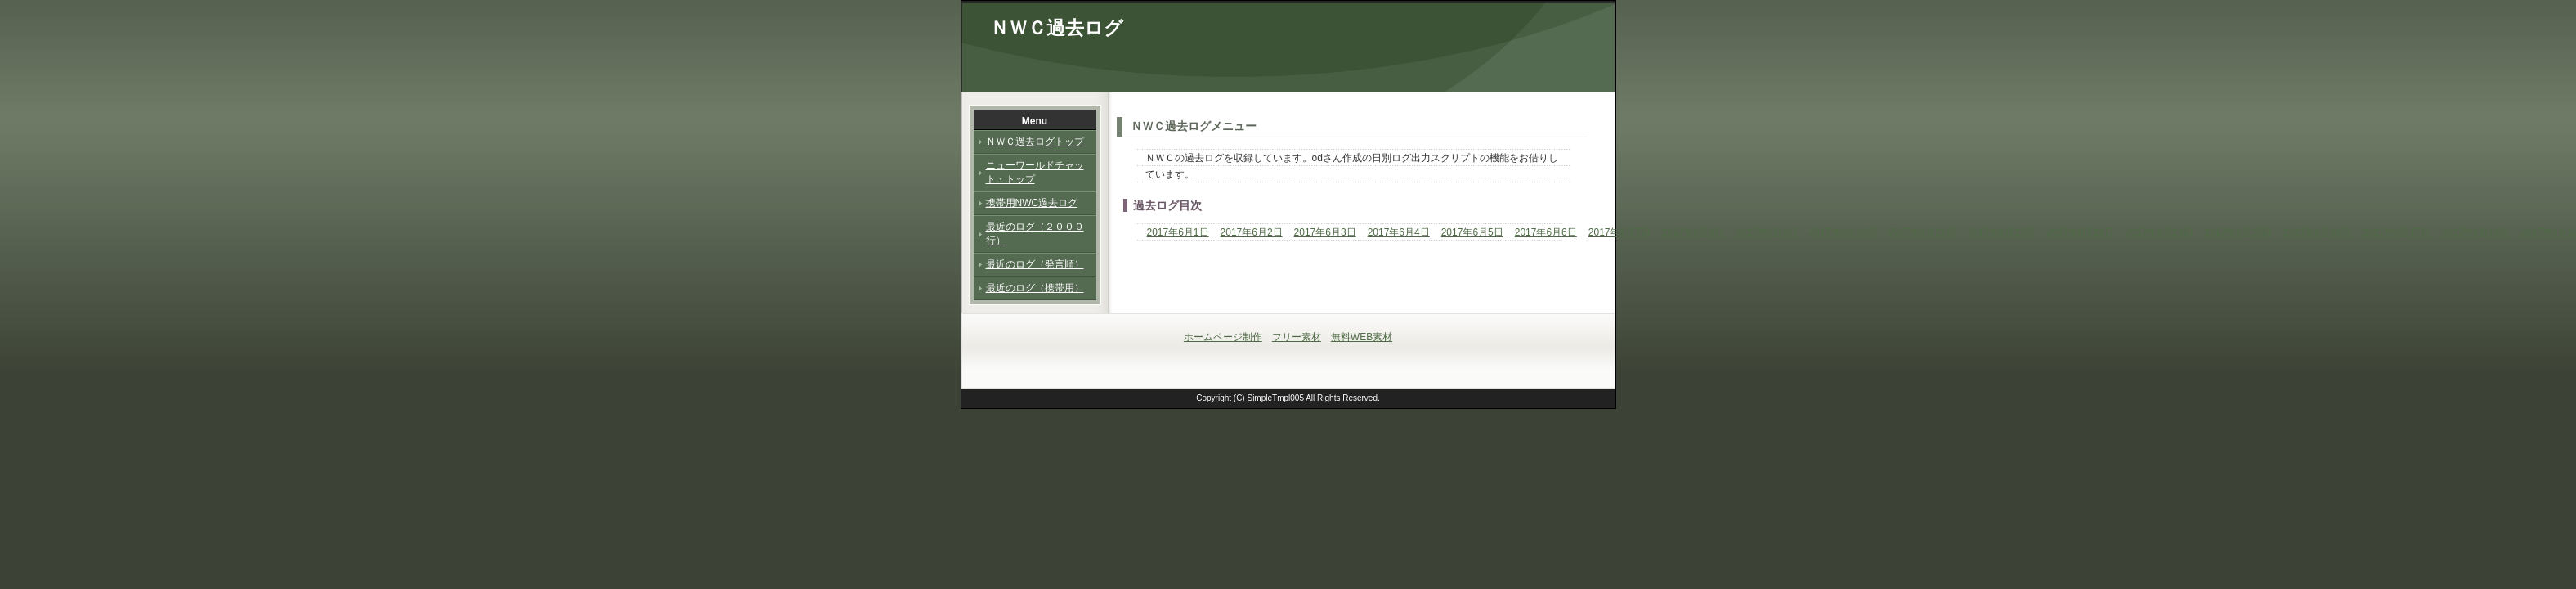 Image resolution: width=2576 pixels, height=589 pixels. What do you see at coordinates (1035, 288) in the screenshot?
I see `最近のログ（携帯用）` at bounding box center [1035, 288].